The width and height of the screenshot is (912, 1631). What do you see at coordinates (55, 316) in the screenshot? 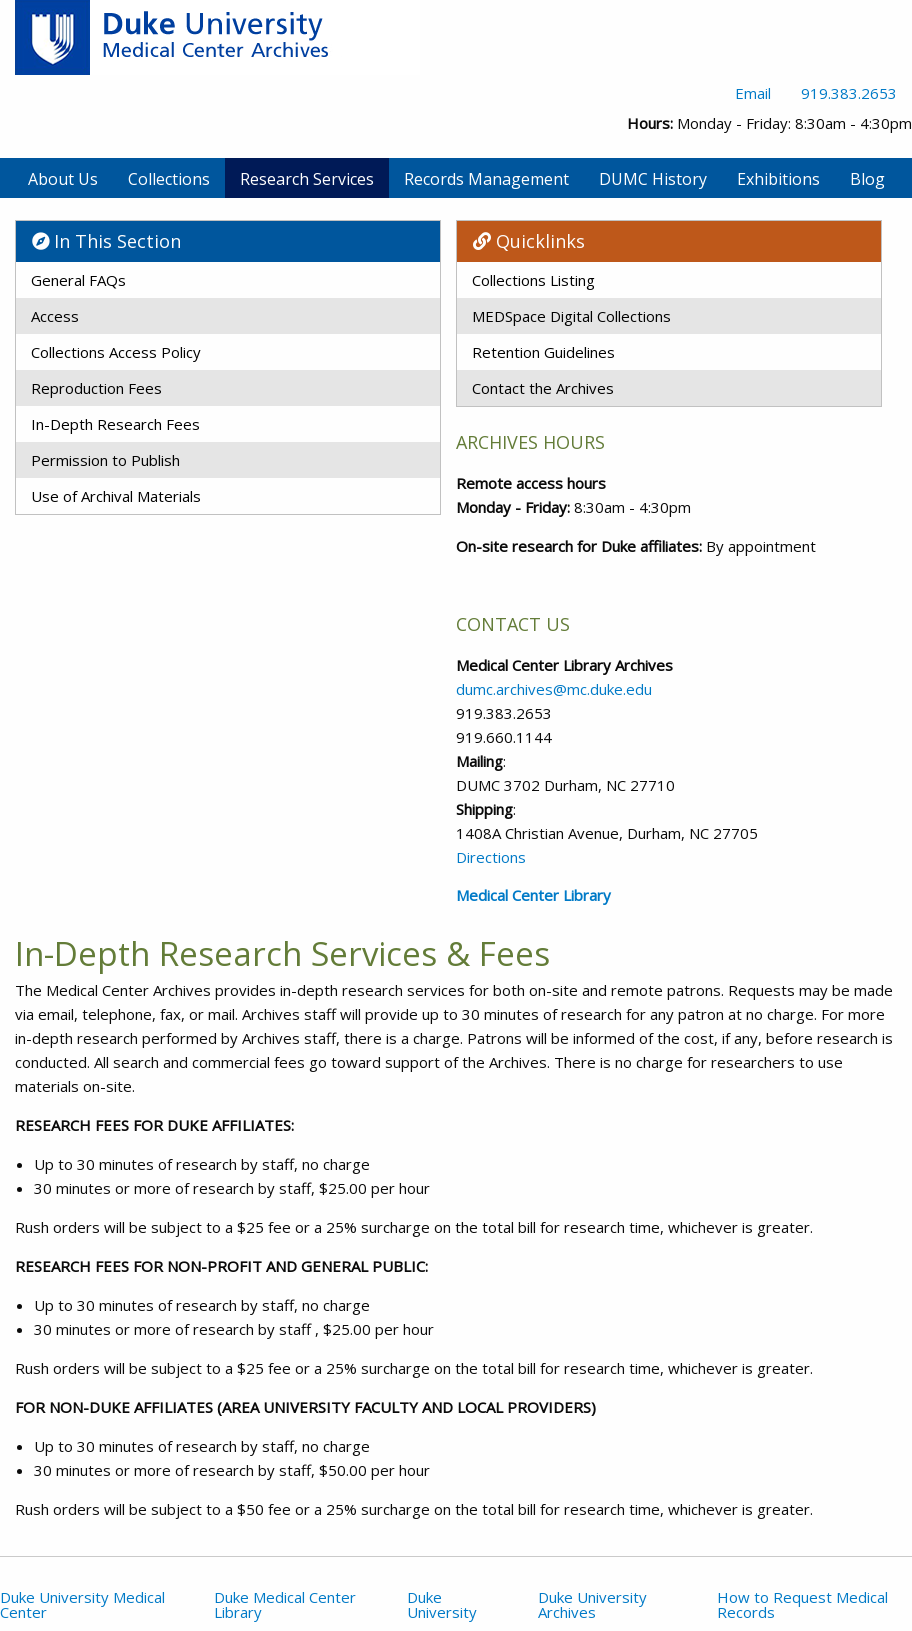
I see `Access` at bounding box center [55, 316].